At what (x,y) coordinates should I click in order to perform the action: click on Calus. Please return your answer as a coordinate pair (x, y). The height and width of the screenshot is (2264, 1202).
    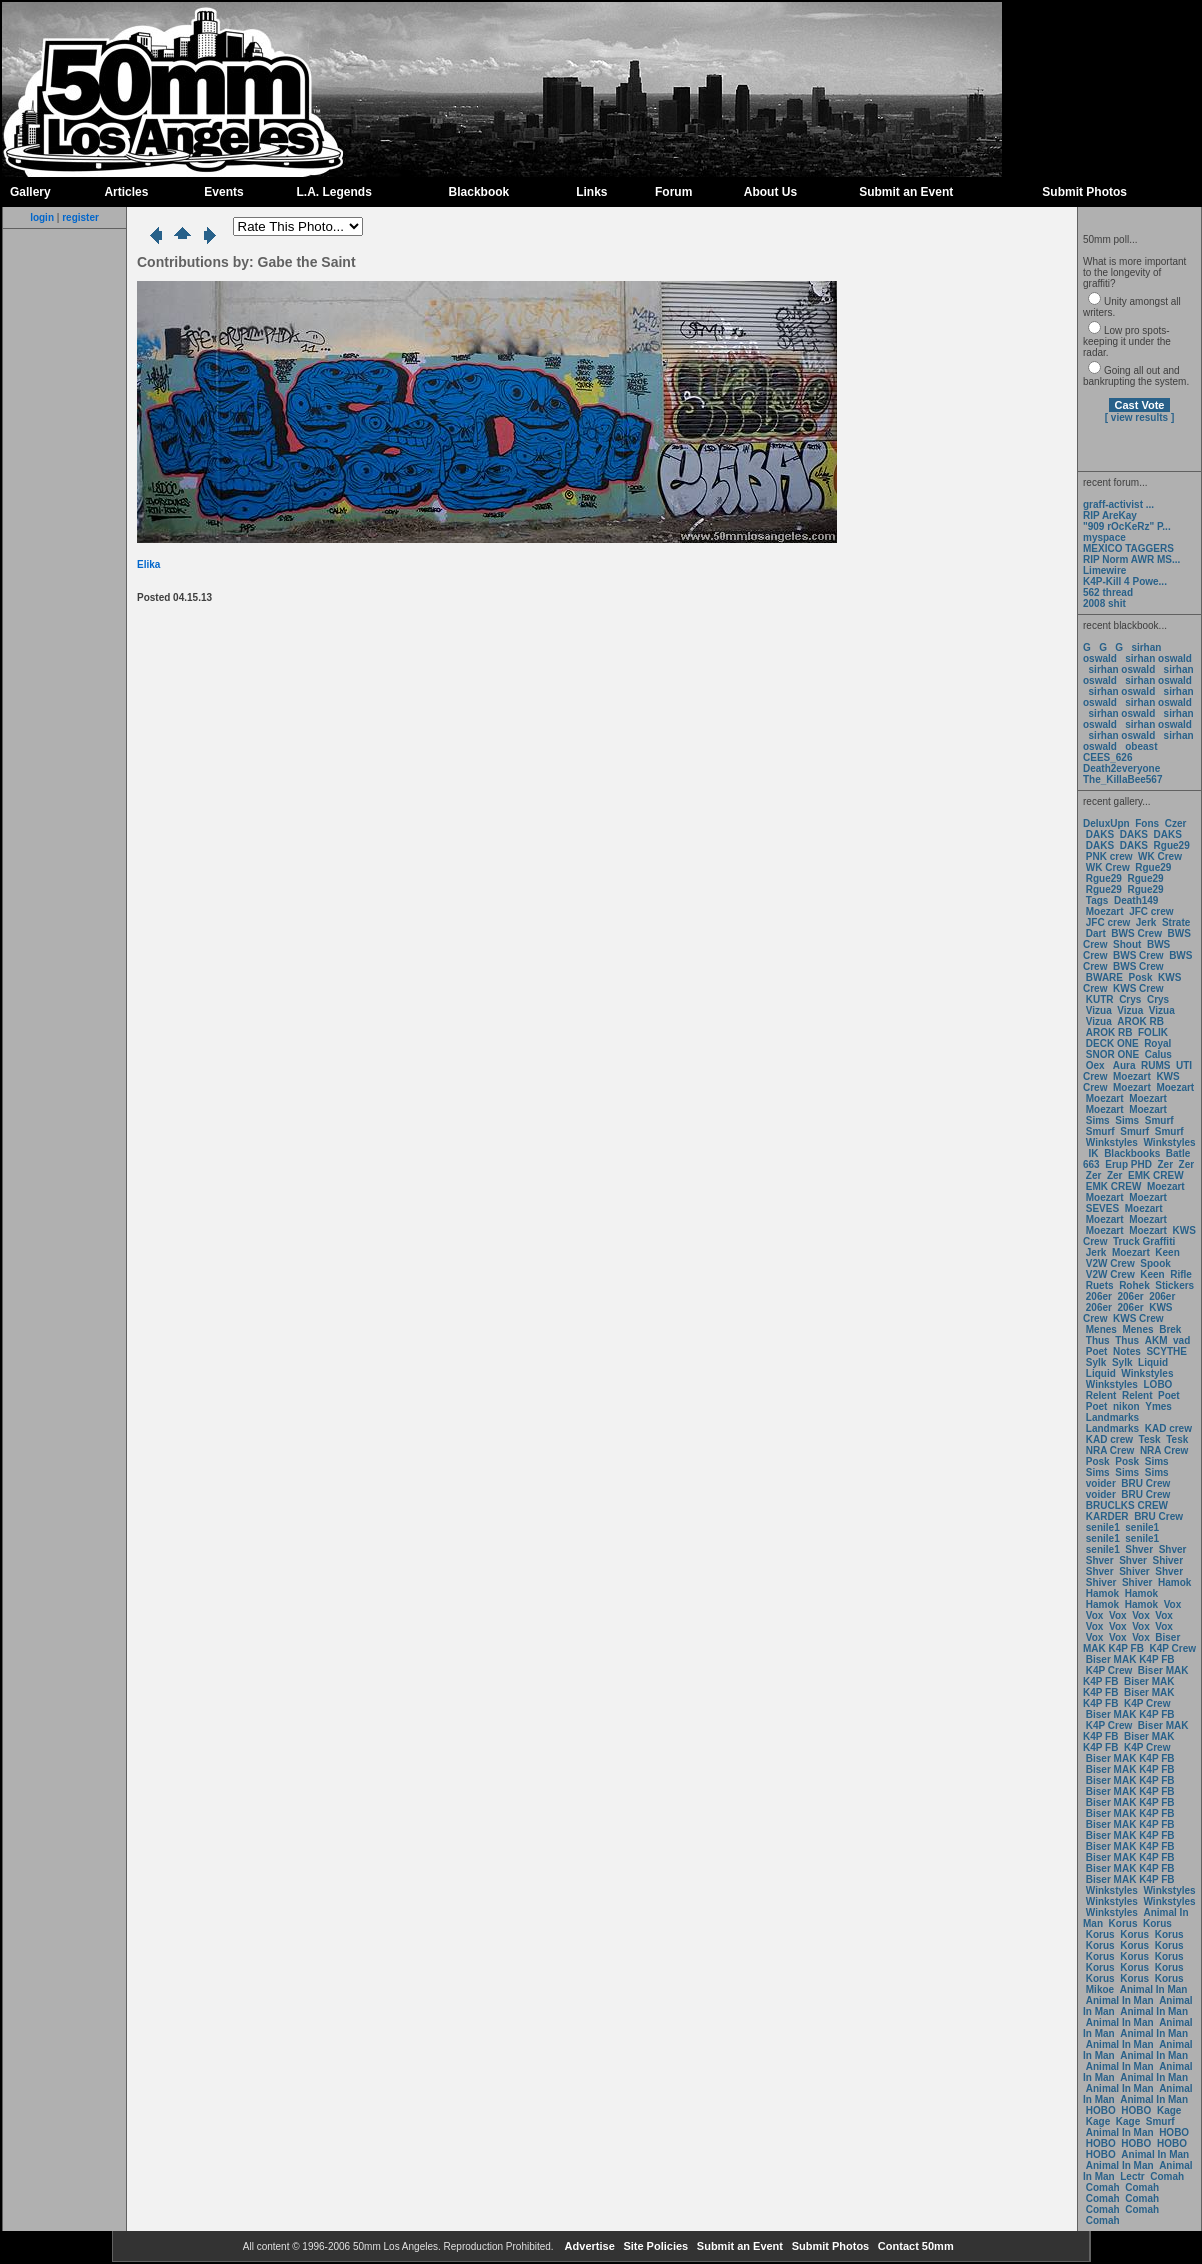
    Looking at the image, I should click on (1158, 1054).